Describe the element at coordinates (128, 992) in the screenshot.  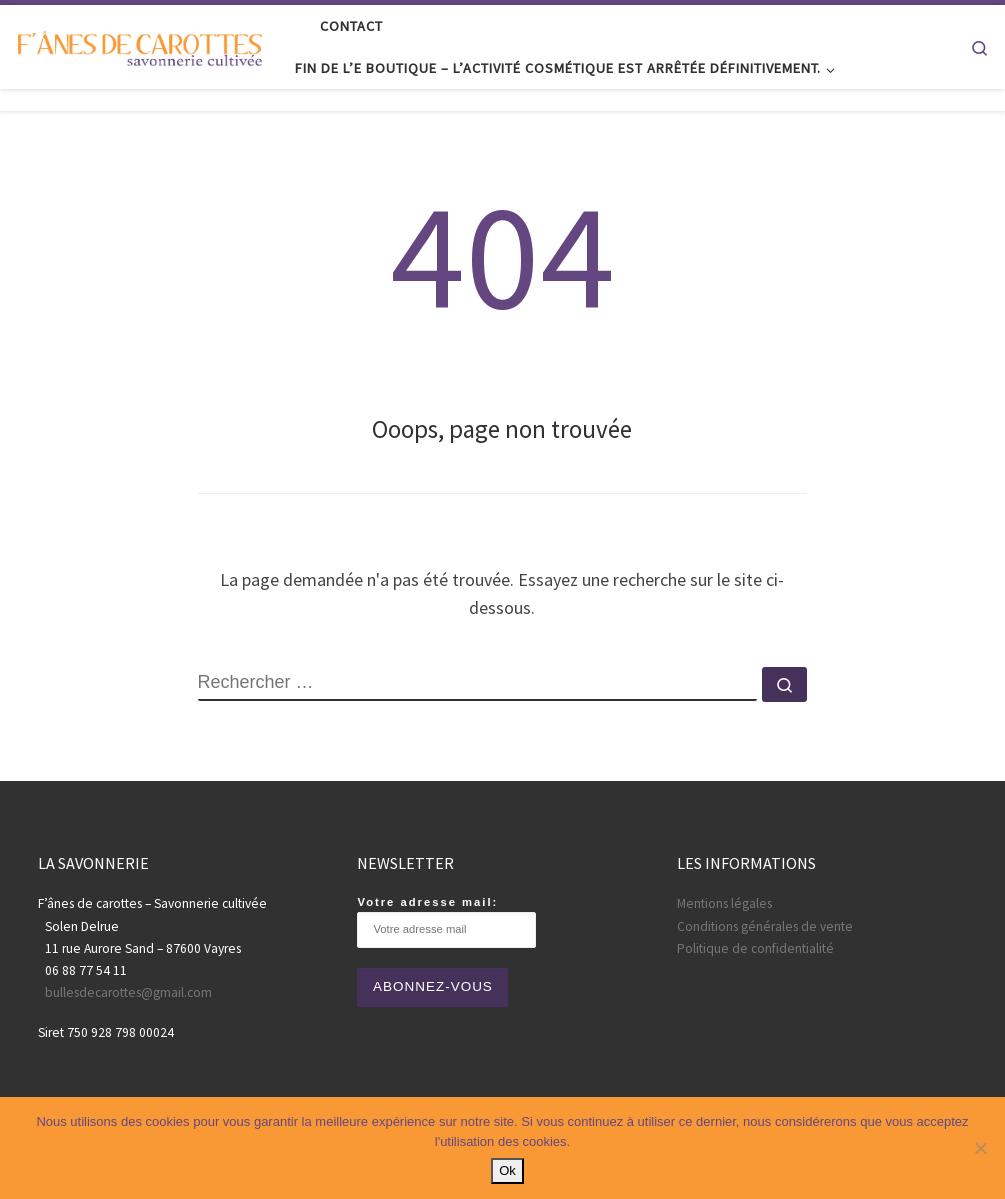
I see `bullesdecarottes@gmail.com` at that location.